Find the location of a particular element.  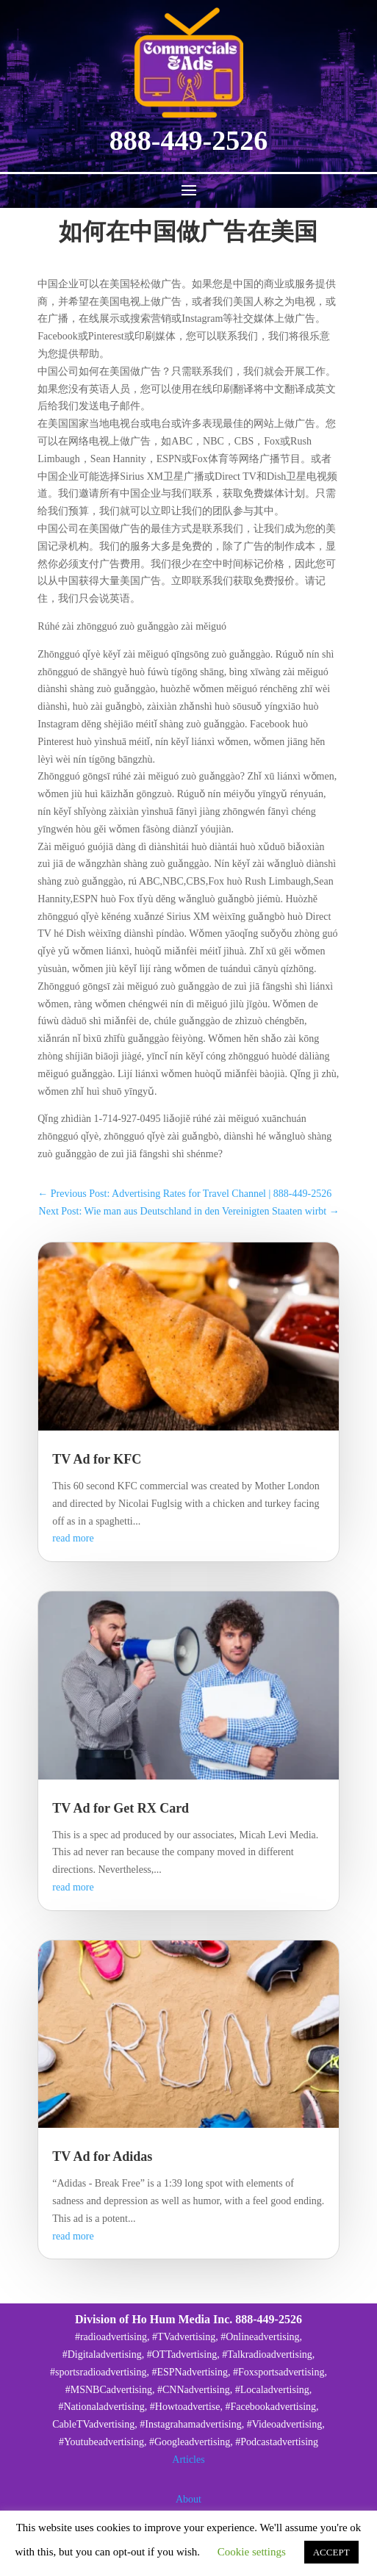

read more is located at coordinates (72, 1538).